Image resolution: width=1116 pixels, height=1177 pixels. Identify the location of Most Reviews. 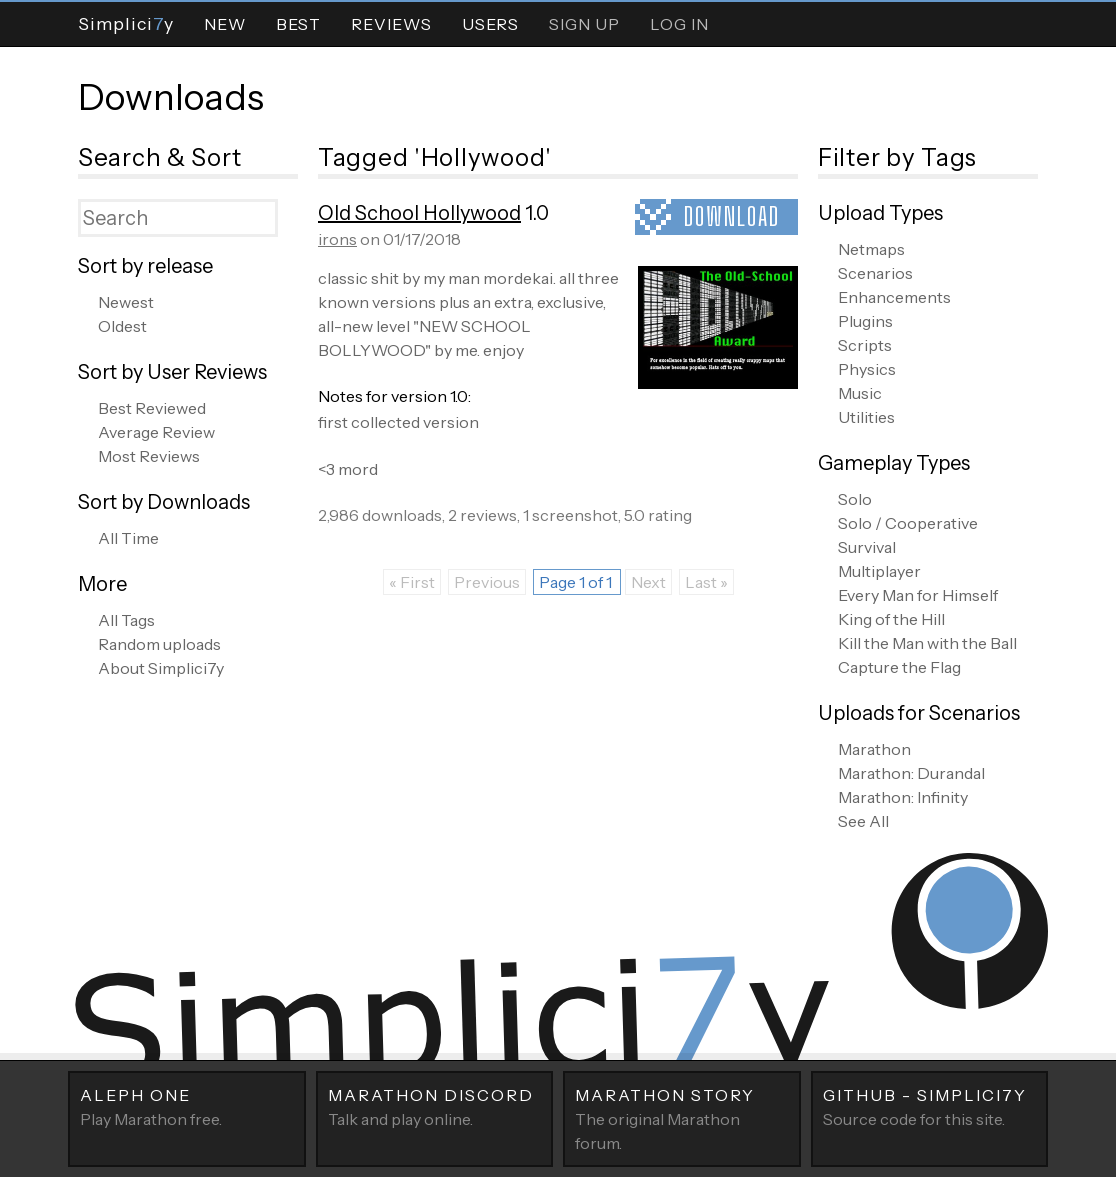
(149, 456).